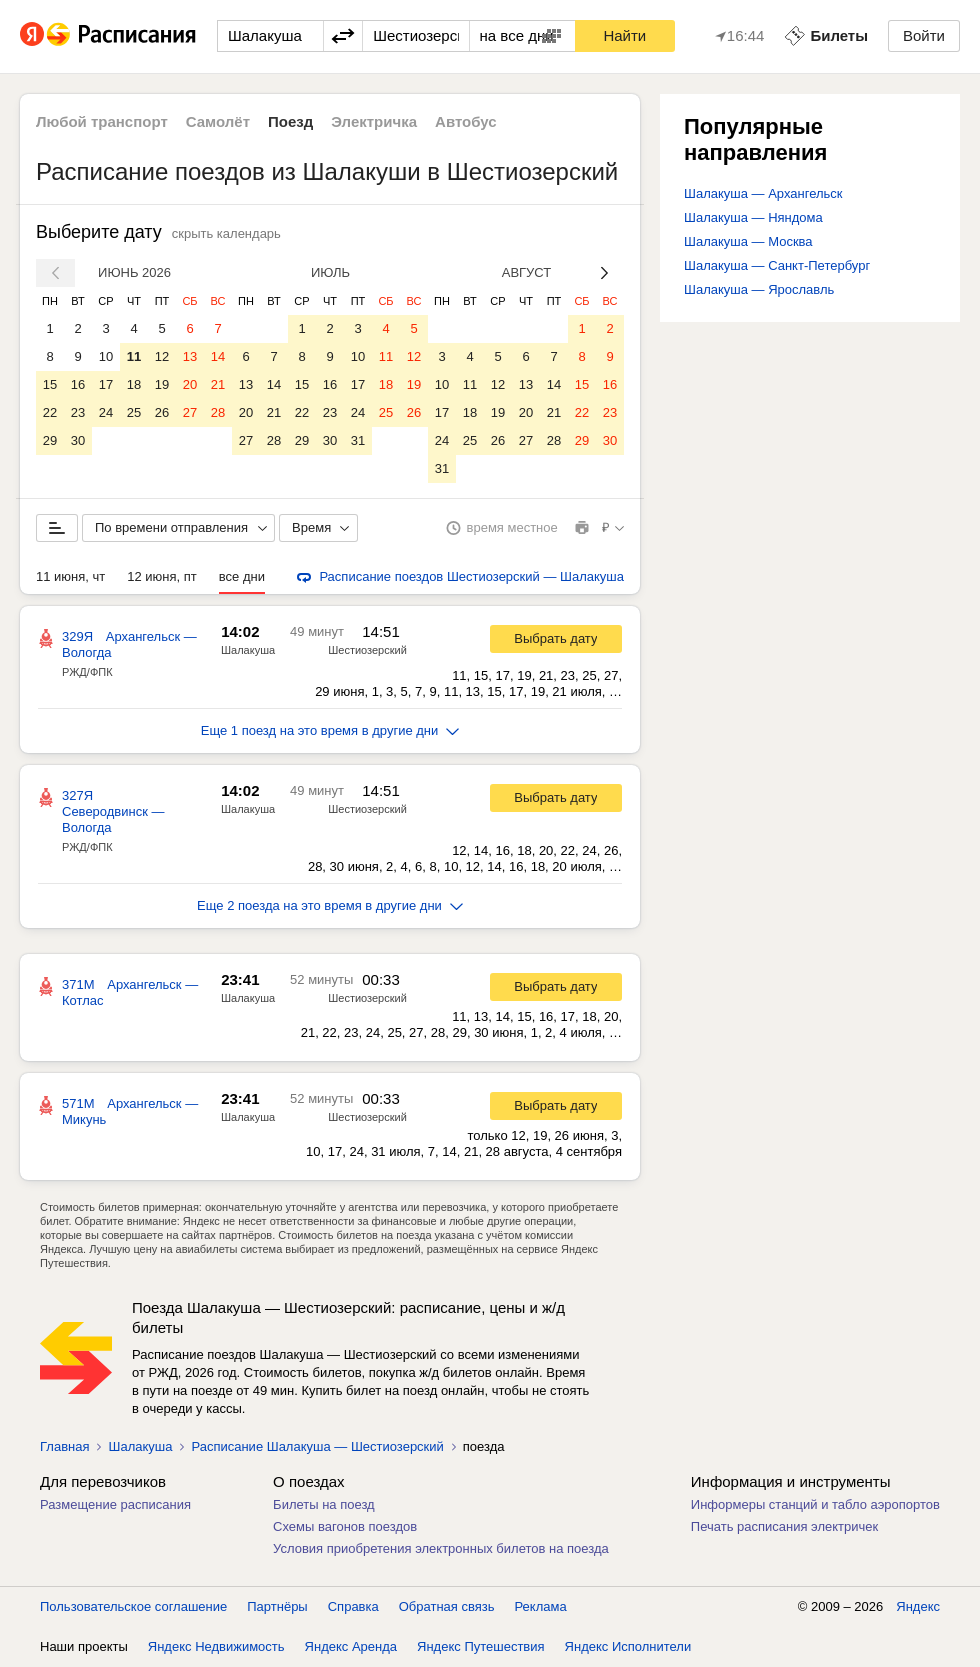 Image resolution: width=980 pixels, height=1667 pixels. What do you see at coordinates (481, 1646) in the screenshot?
I see `Яндекс Путешествия` at bounding box center [481, 1646].